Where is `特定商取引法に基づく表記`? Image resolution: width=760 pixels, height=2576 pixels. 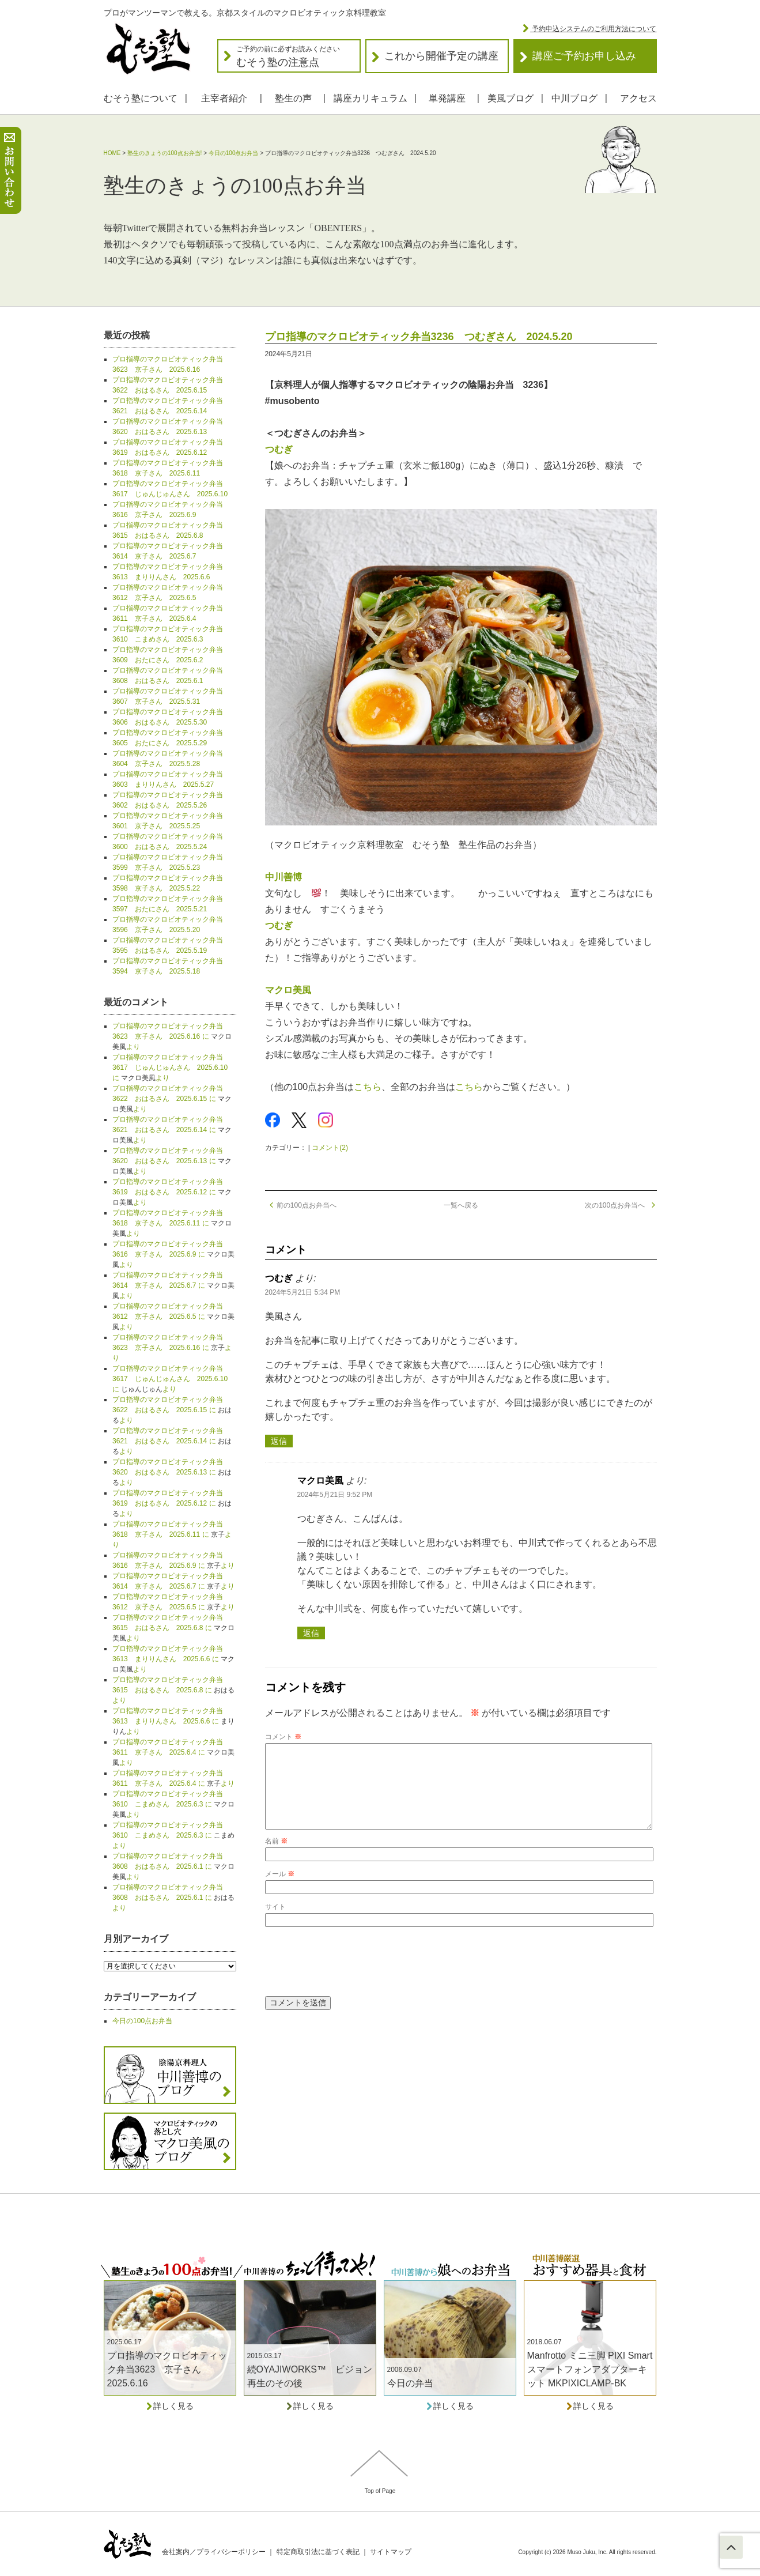
特定商取引法に基づく表記 is located at coordinates (318, 2552).